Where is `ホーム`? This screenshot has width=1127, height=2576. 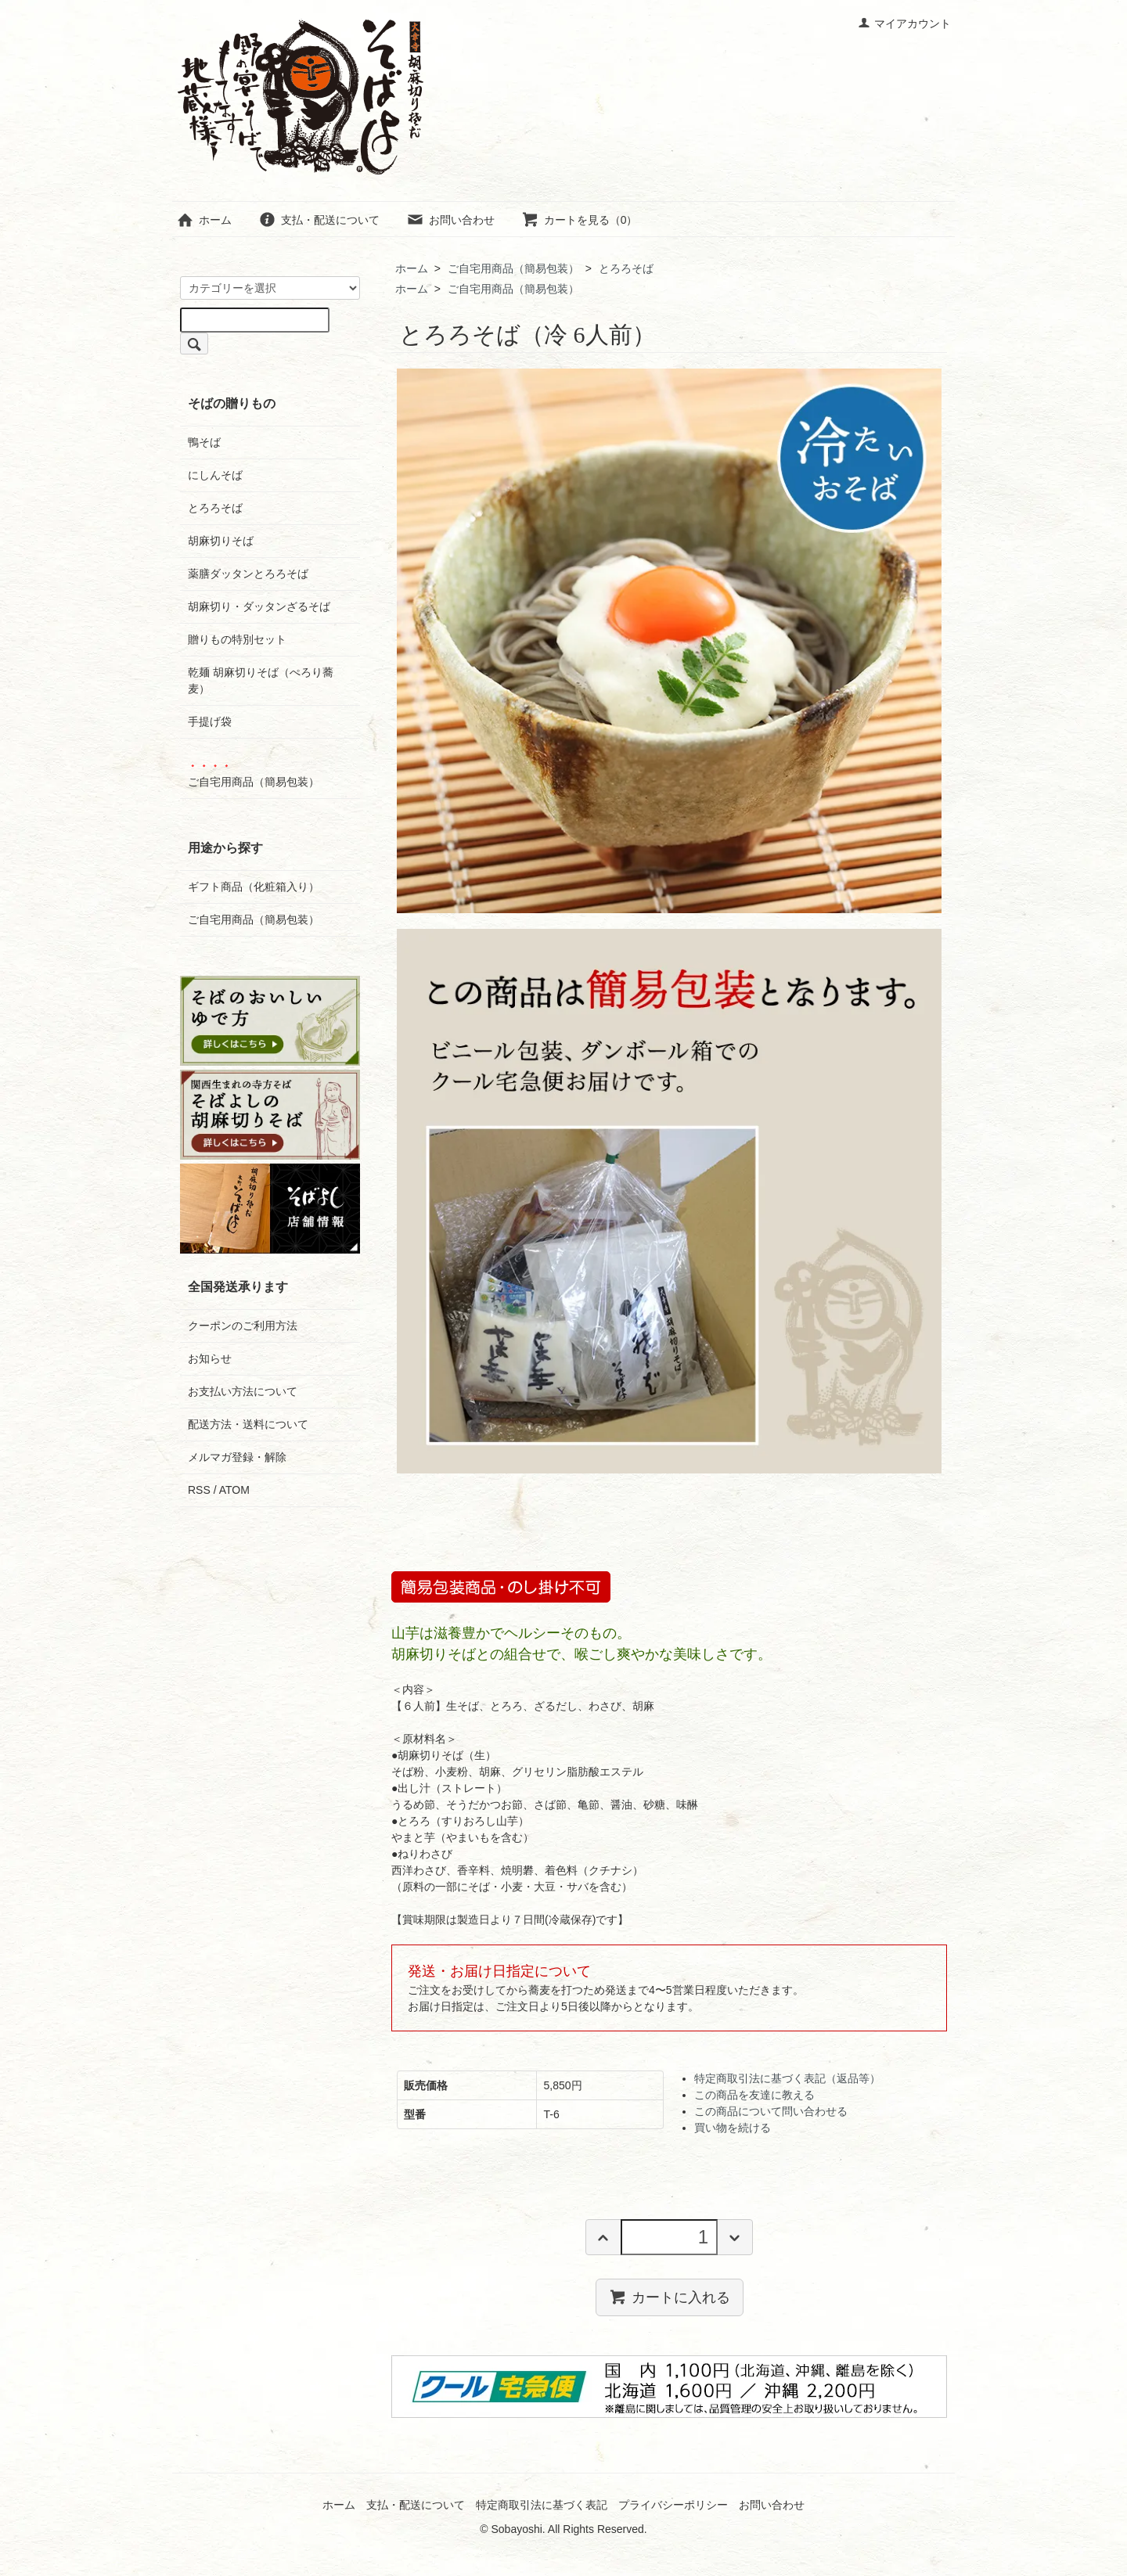
ホーム is located at coordinates (204, 220).